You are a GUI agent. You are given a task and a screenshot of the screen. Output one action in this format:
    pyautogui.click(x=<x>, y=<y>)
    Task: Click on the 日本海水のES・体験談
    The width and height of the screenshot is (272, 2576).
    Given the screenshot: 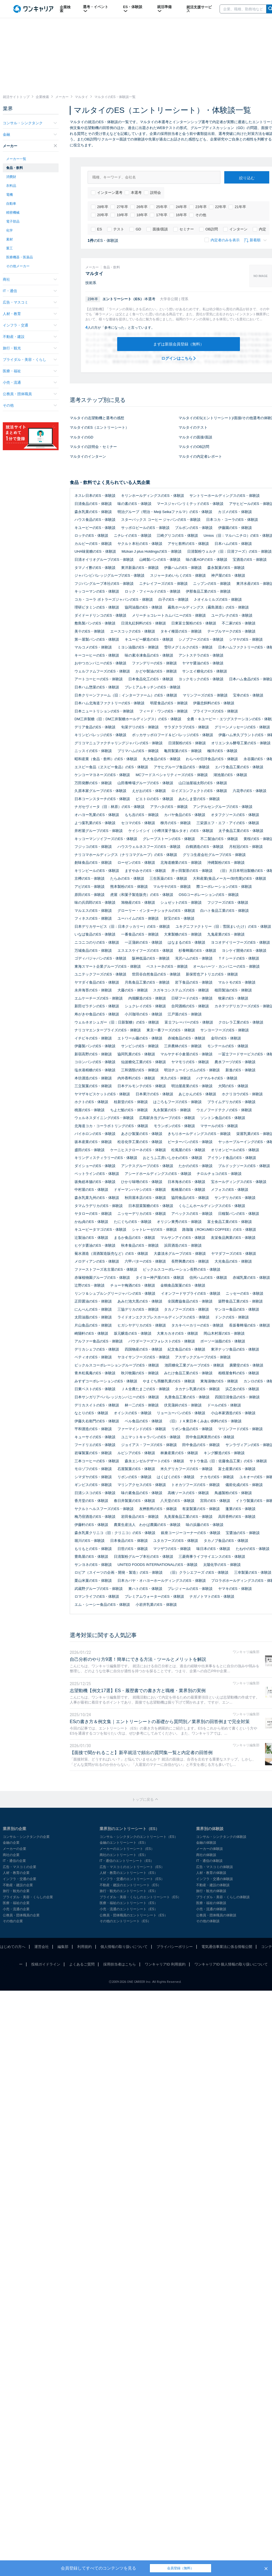 What is the action you would take?
    pyautogui.click(x=186, y=1182)
    